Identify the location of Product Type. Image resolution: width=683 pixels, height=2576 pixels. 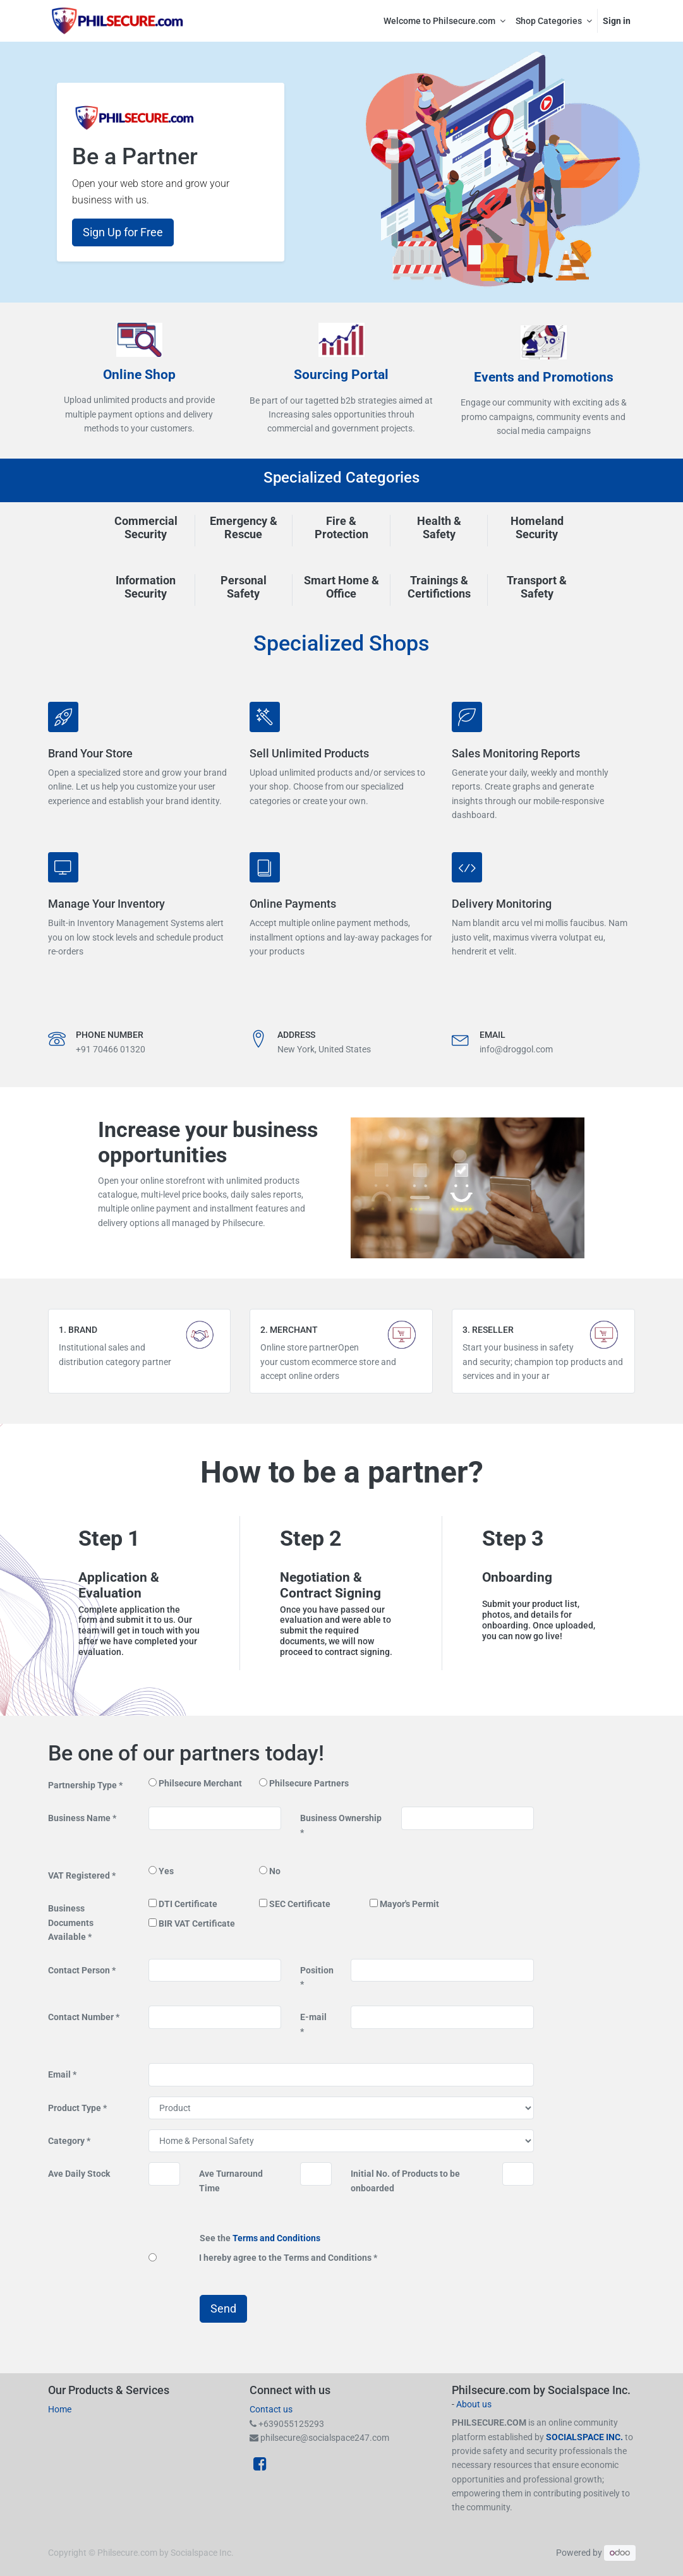
(75, 2108).